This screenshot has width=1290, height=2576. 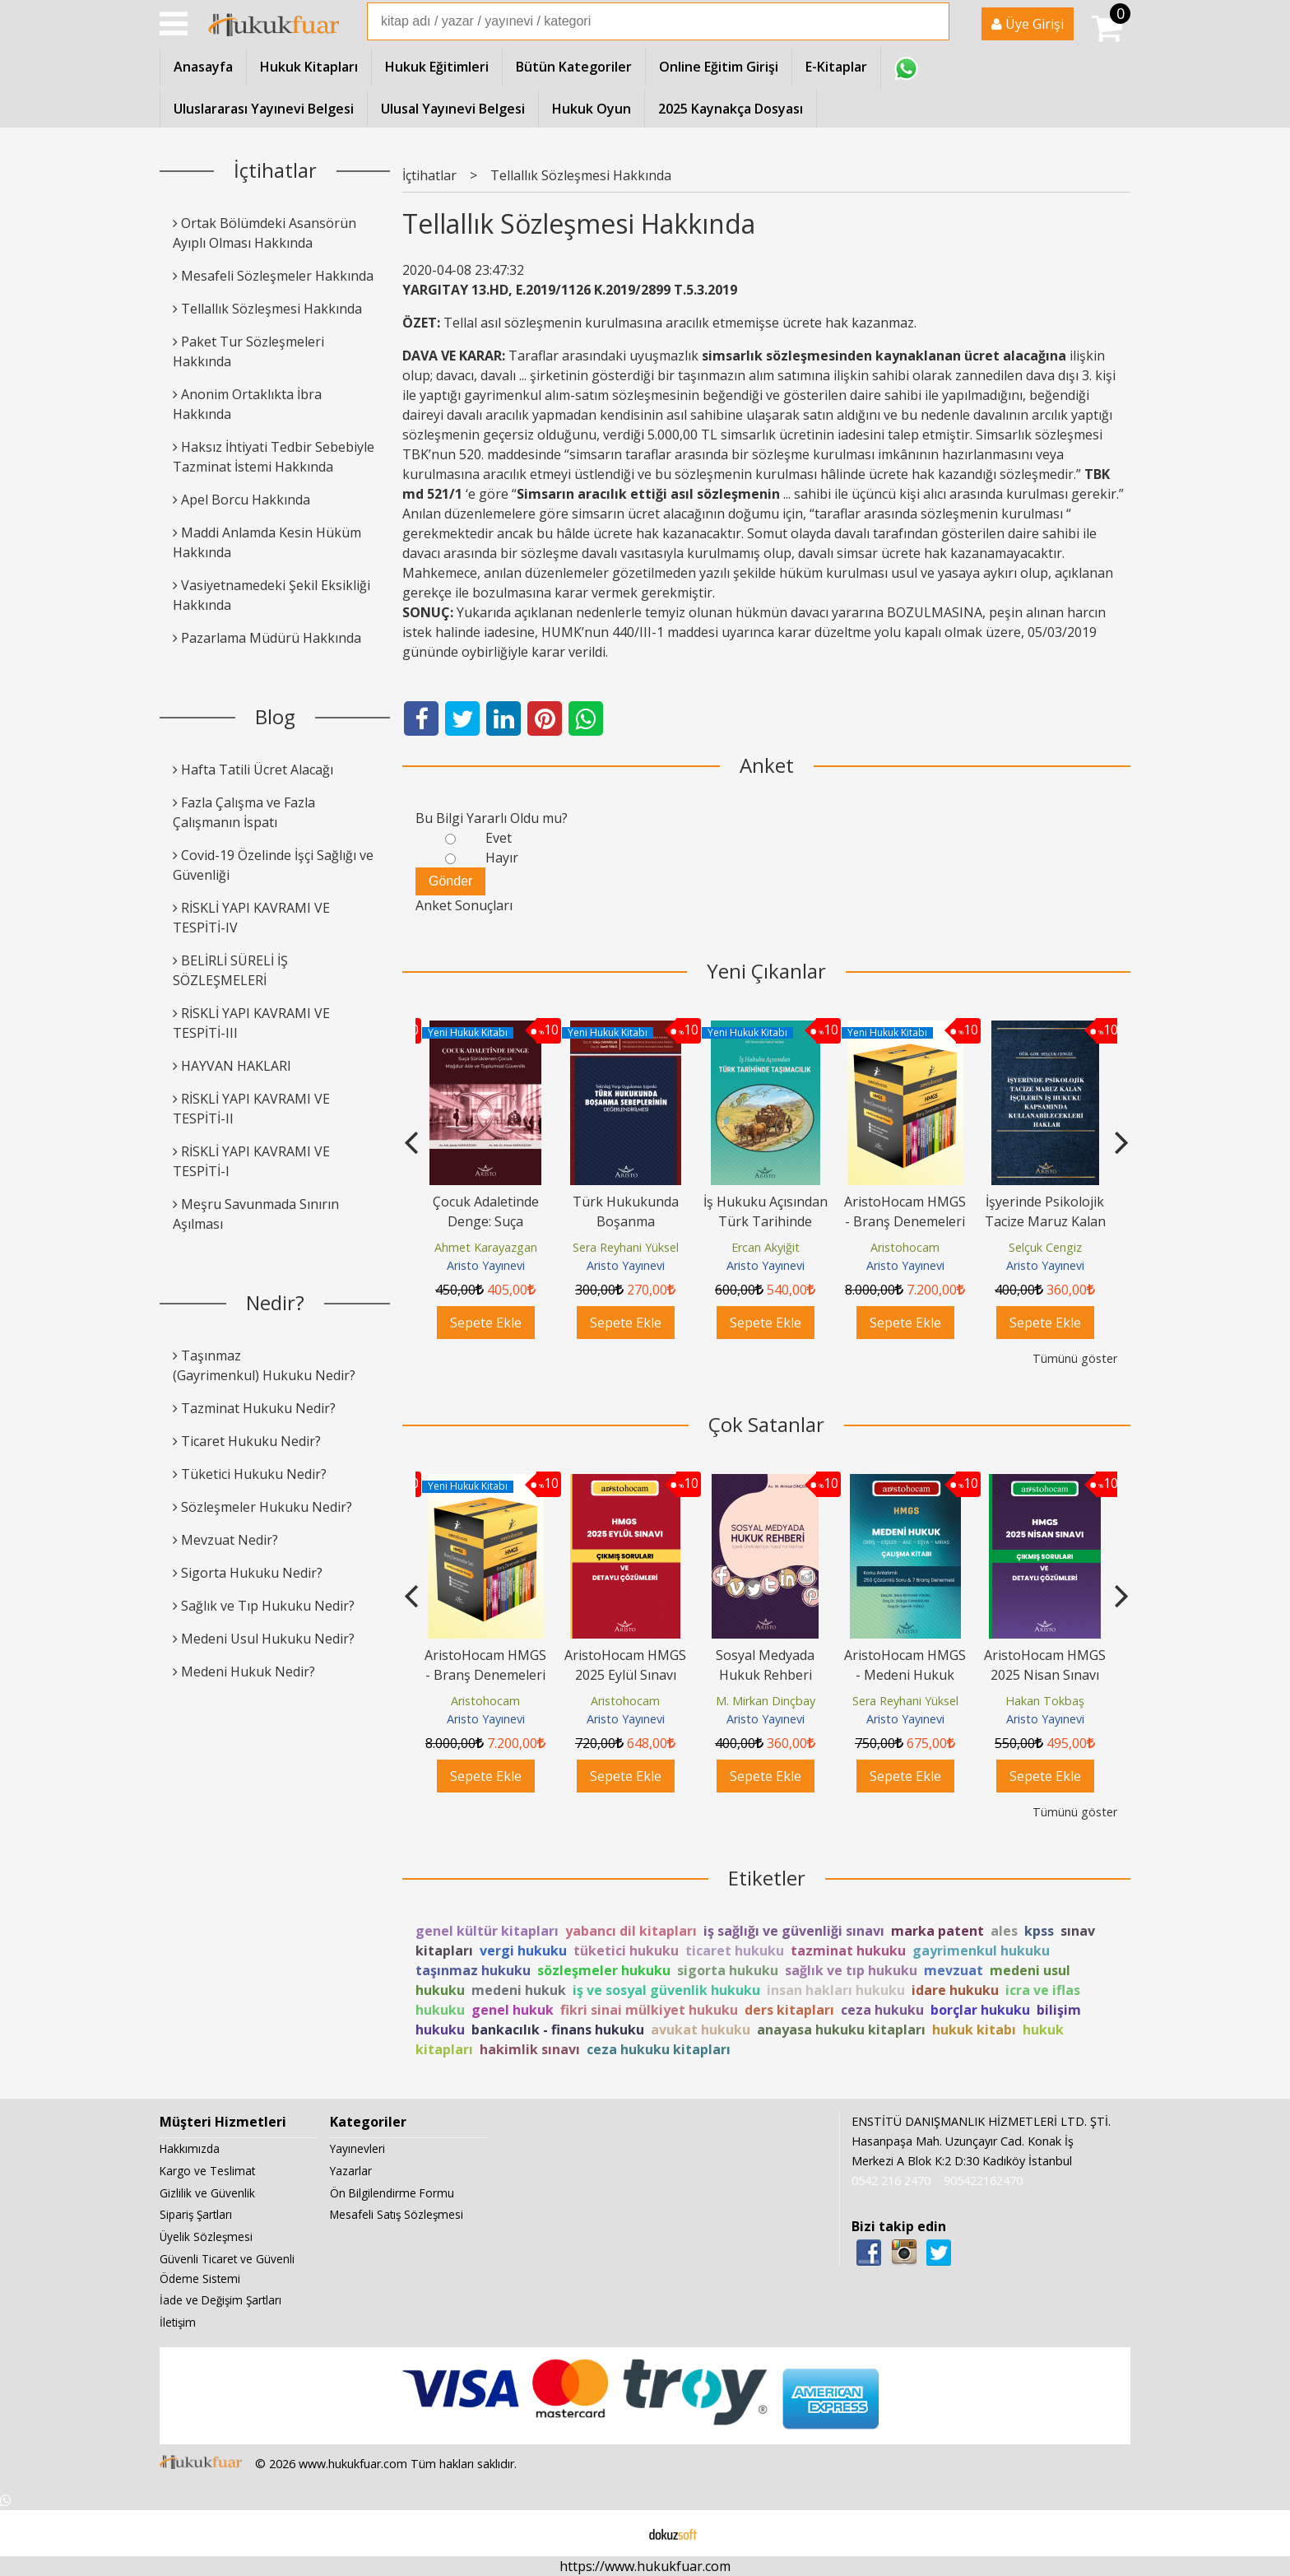 What do you see at coordinates (1074, 1358) in the screenshot?
I see `Tümünü göster` at bounding box center [1074, 1358].